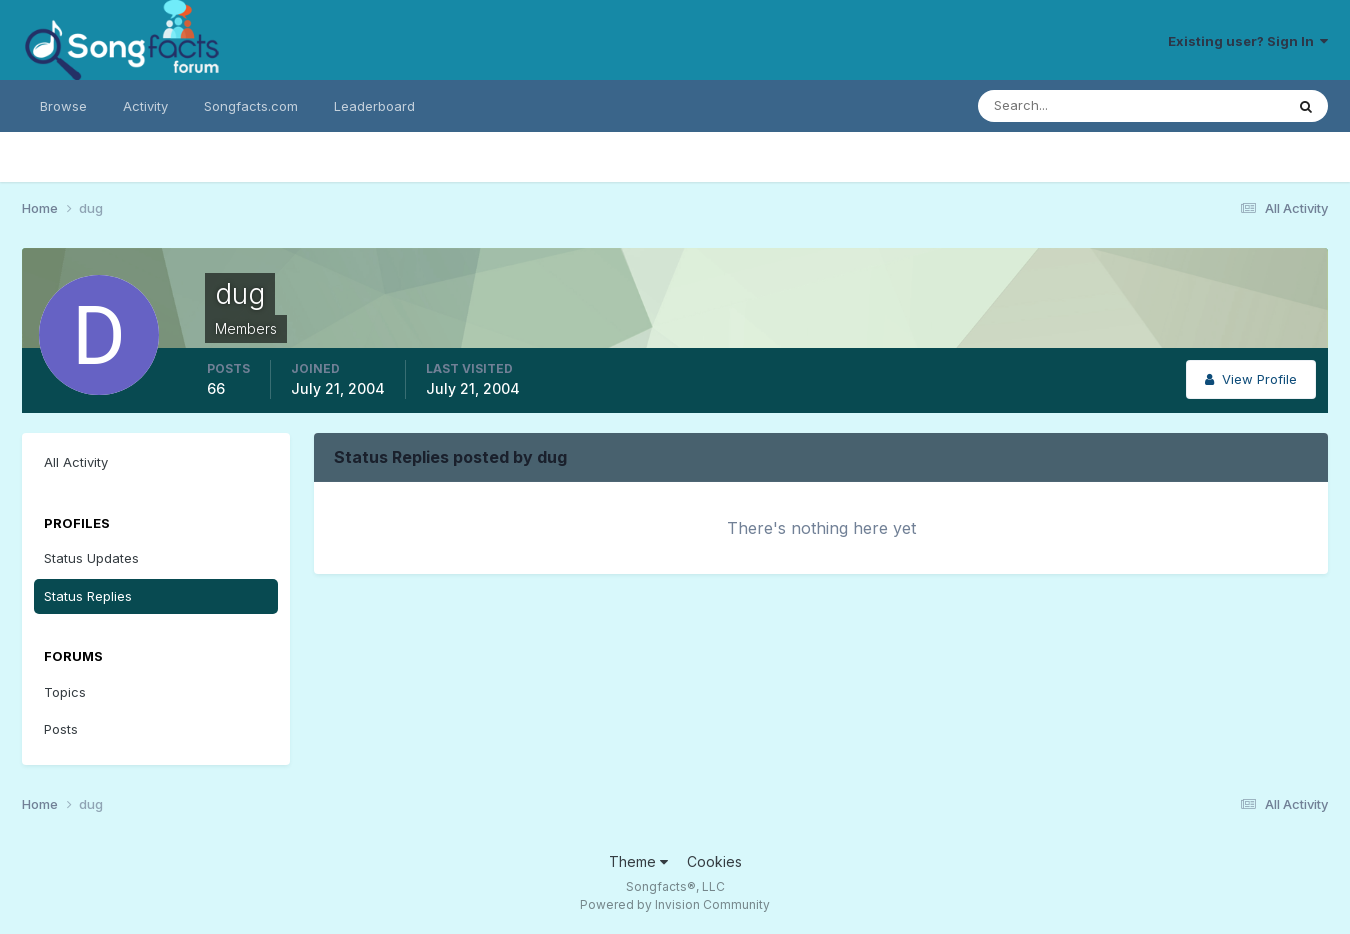 Image resolution: width=1350 pixels, height=934 pixels. What do you see at coordinates (63, 106) in the screenshot?
I see `Browse` at bounding box center [63, 106].